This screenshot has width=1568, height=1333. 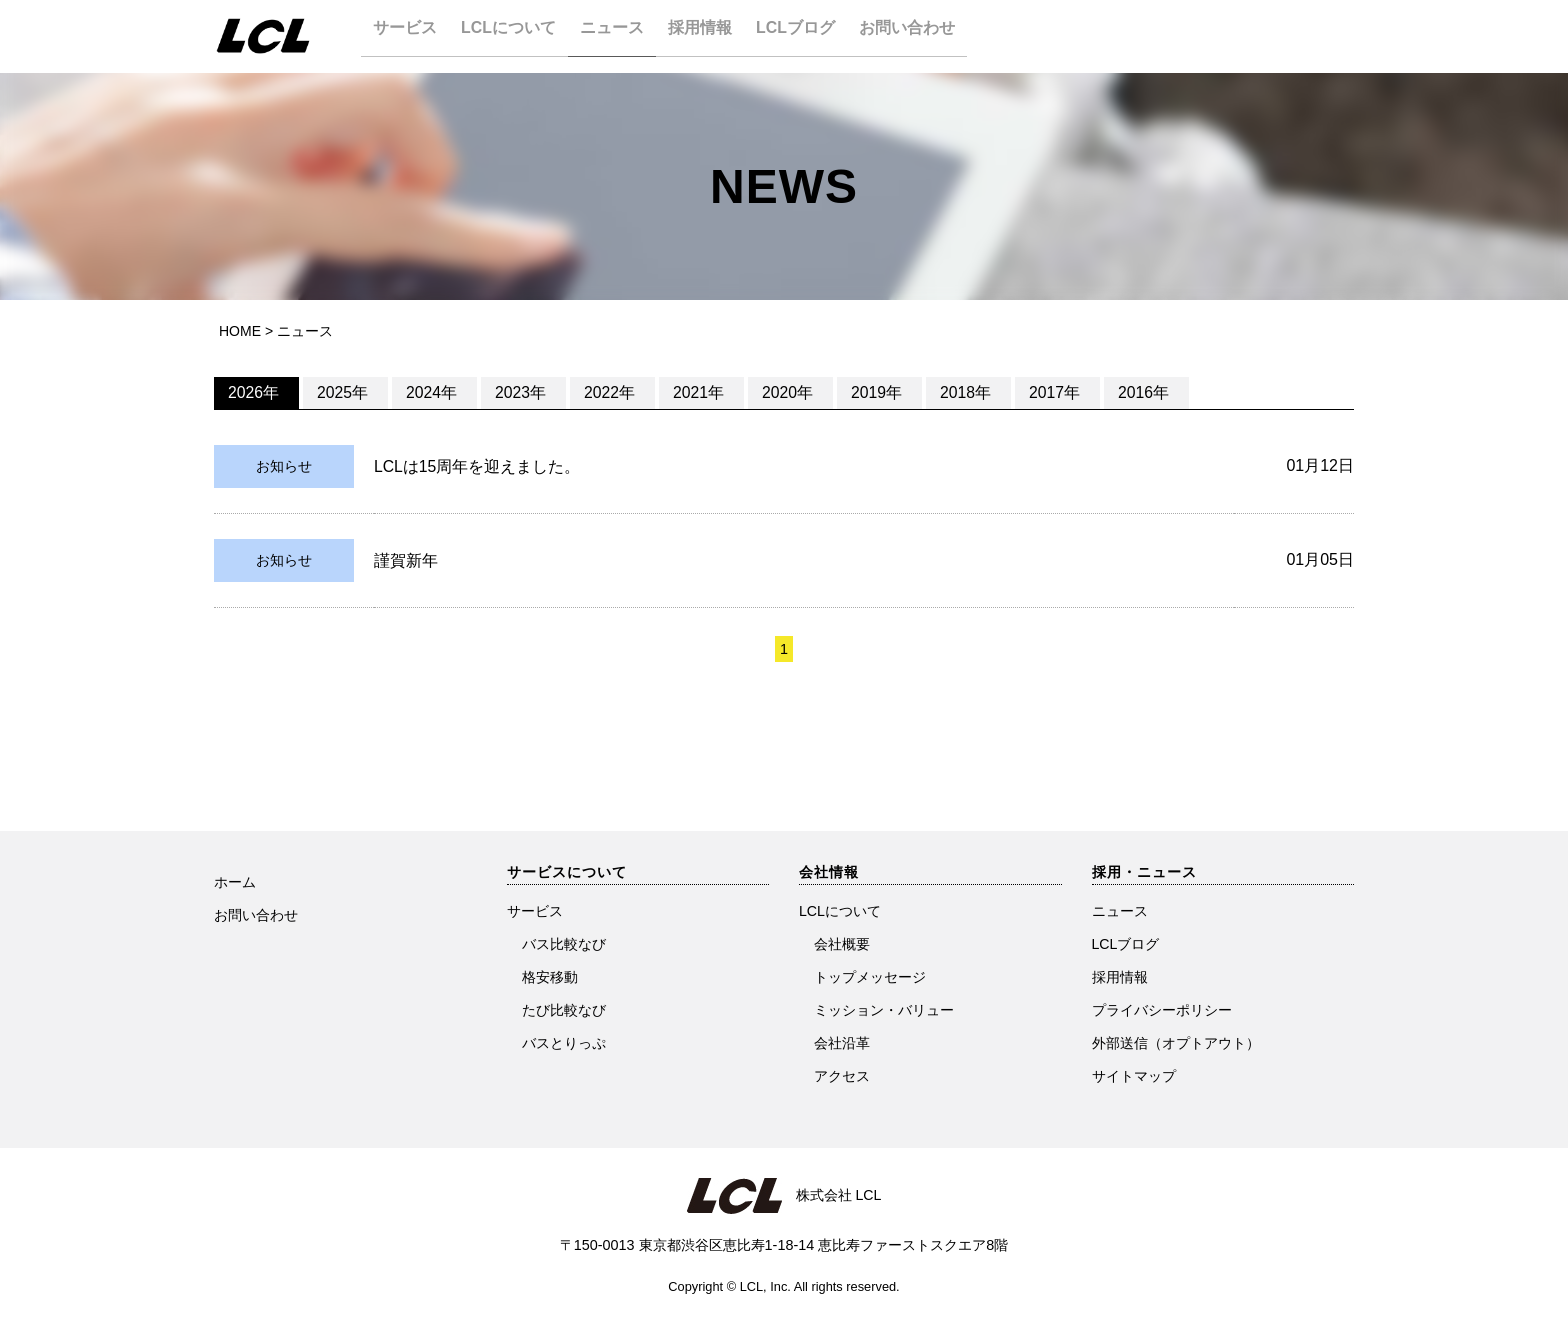 What do you see at coordinates (789, 392) in the screenshot?
I see `2020年` at bounding box center [789, 392].